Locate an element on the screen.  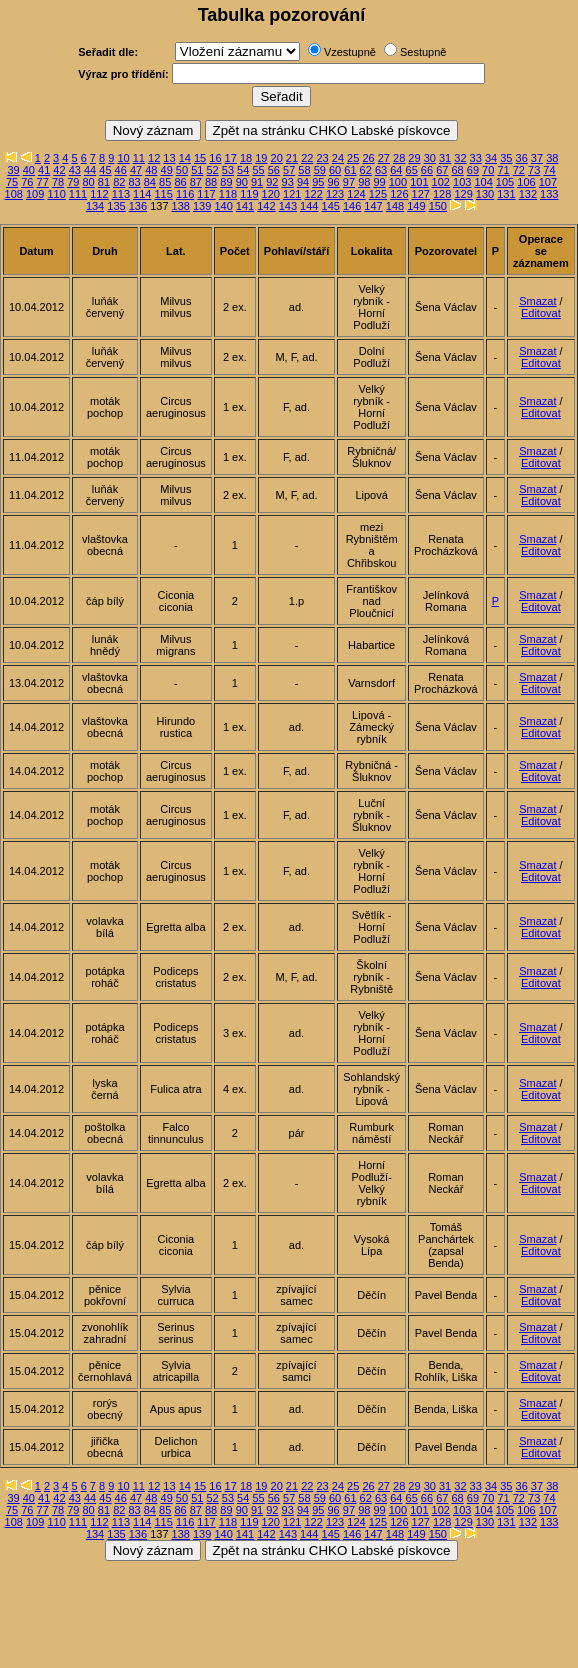
144 is located at coordinates (309, 206).